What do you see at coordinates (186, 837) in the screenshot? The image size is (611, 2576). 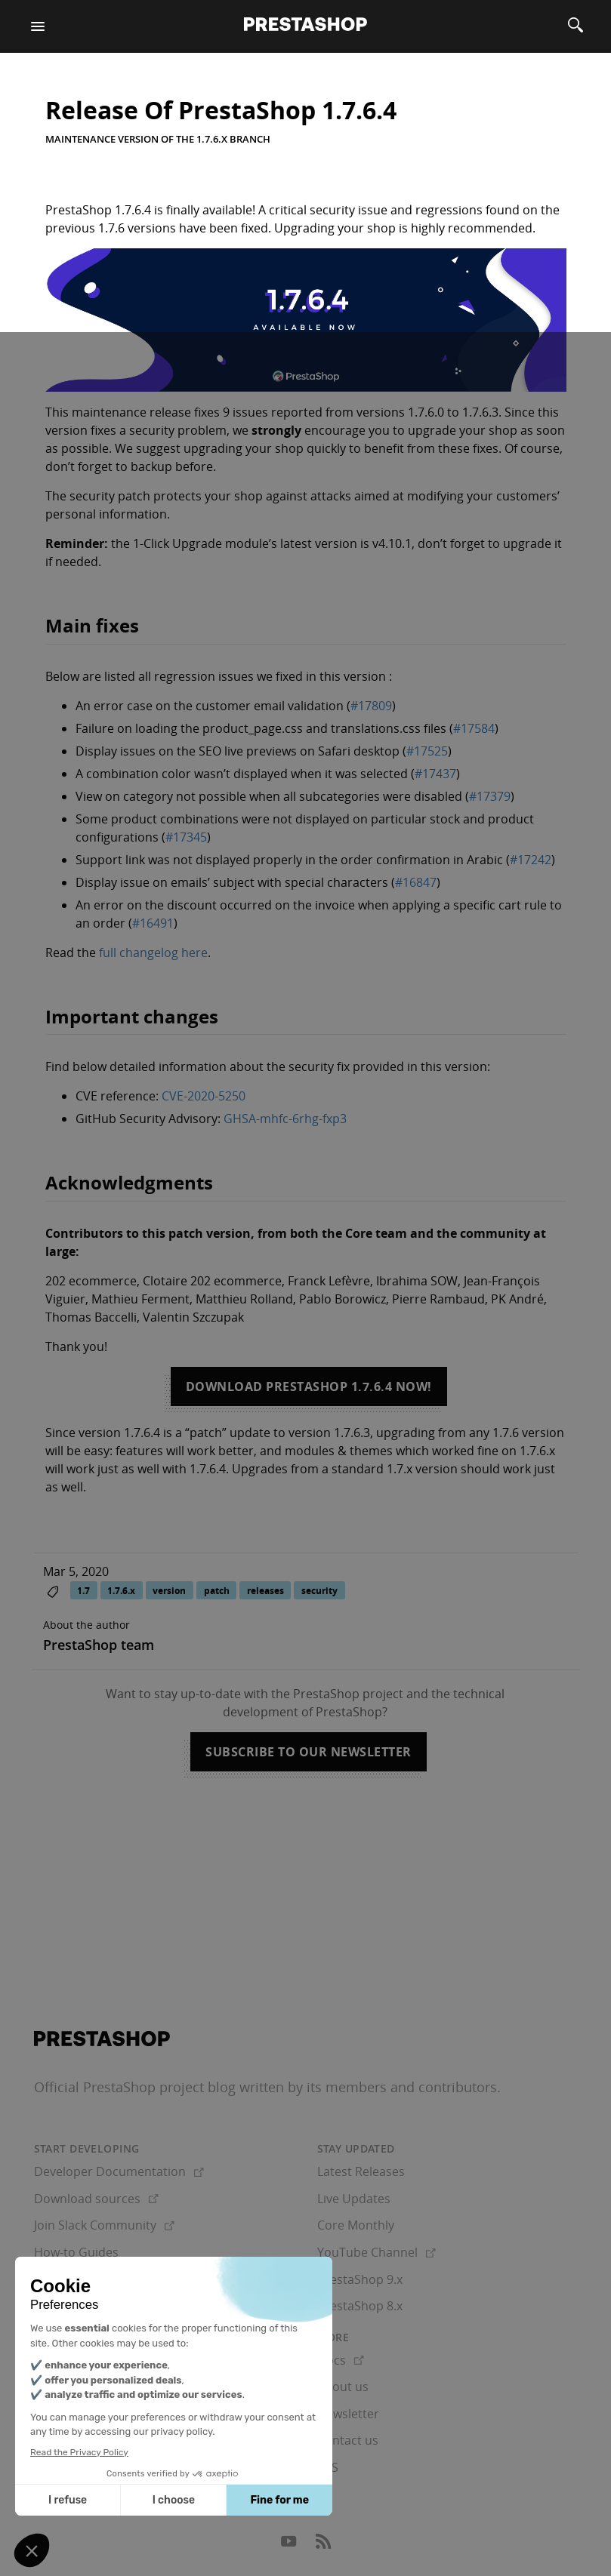 I see `#17345` at bounding box center [186, 837].